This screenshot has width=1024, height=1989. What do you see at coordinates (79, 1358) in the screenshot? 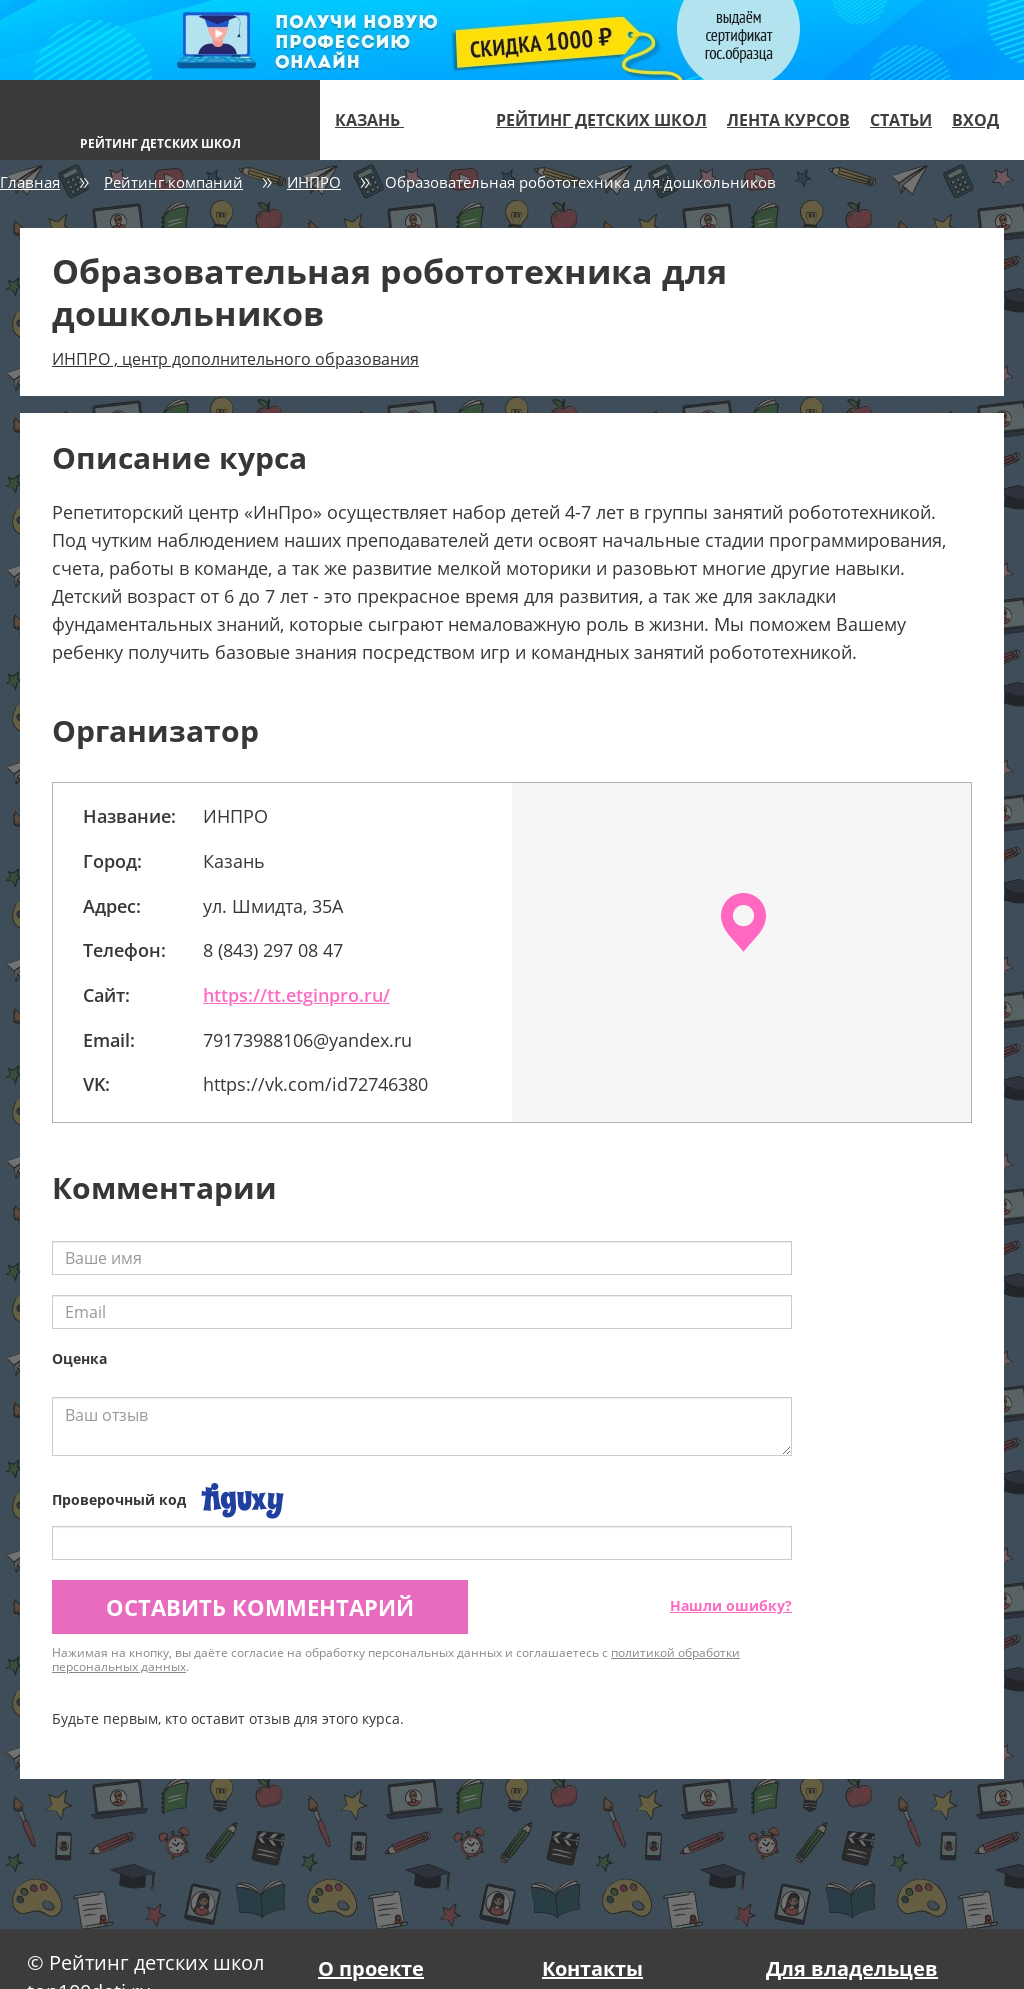
I see `Оценка` at bounding box center [79, 1358].